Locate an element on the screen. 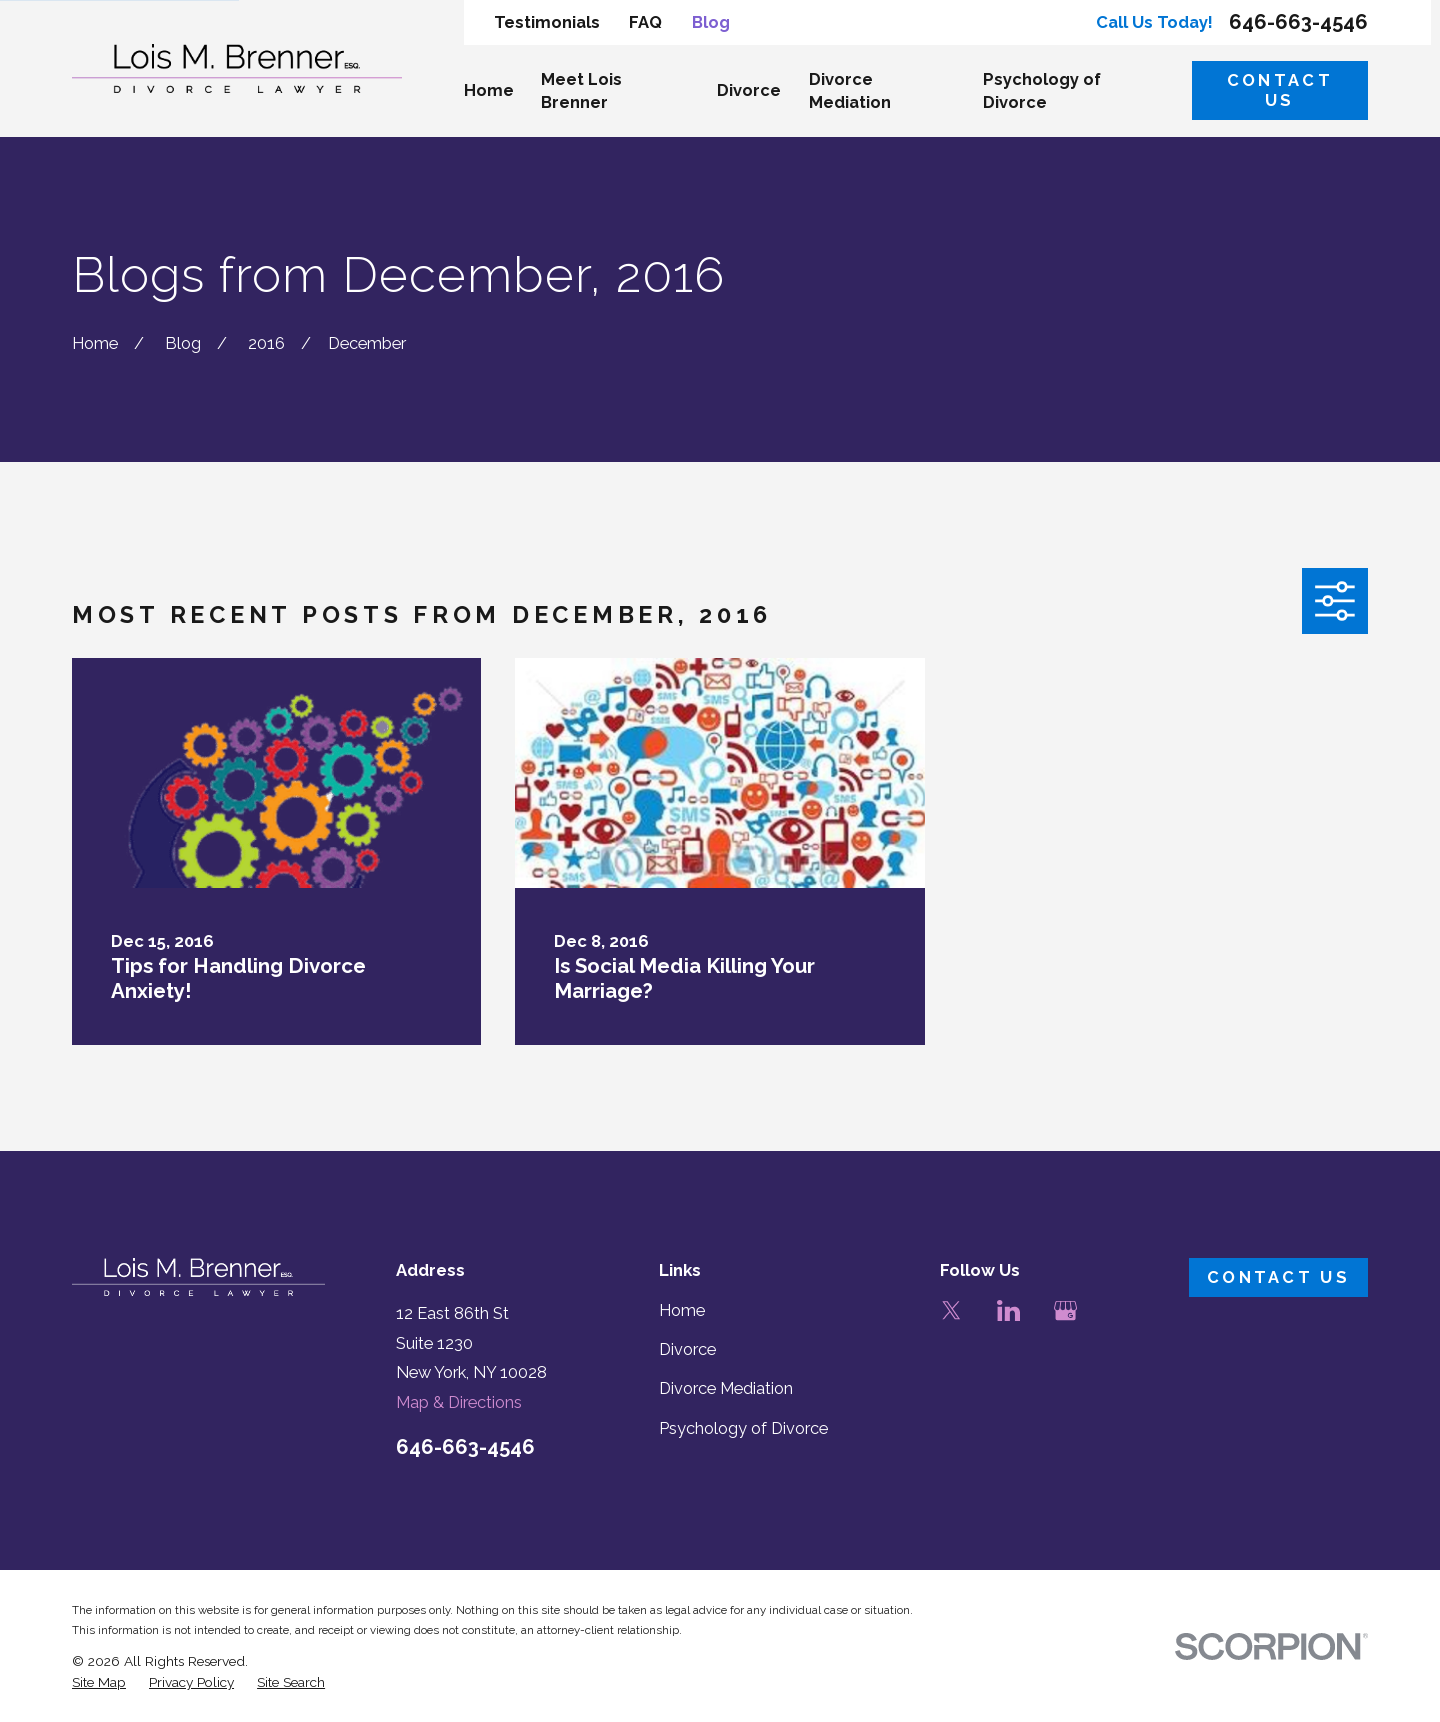 The width and height of the screenshot is (1440, 1722). Blog is located at coordinates (711, 22).